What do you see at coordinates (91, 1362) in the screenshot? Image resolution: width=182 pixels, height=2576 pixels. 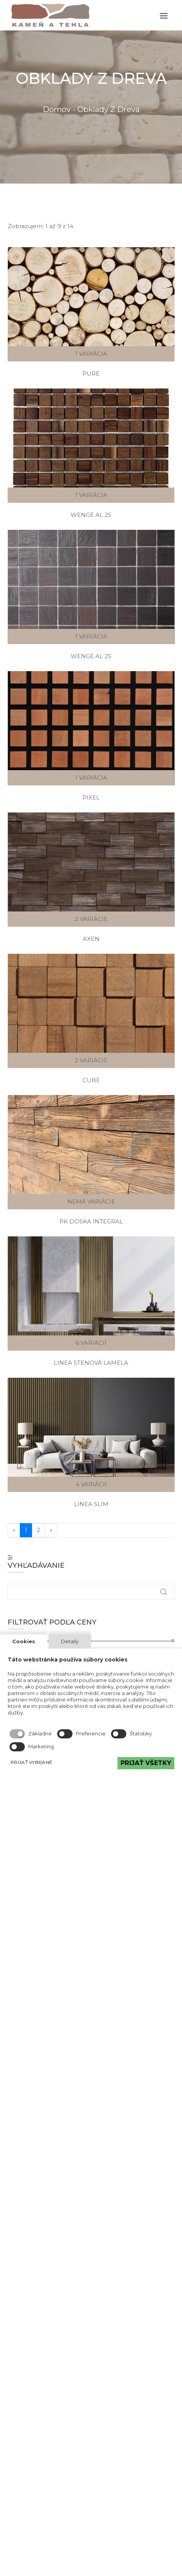 I see `Linea Stenová lamela` at bounding box center [91, 1362].